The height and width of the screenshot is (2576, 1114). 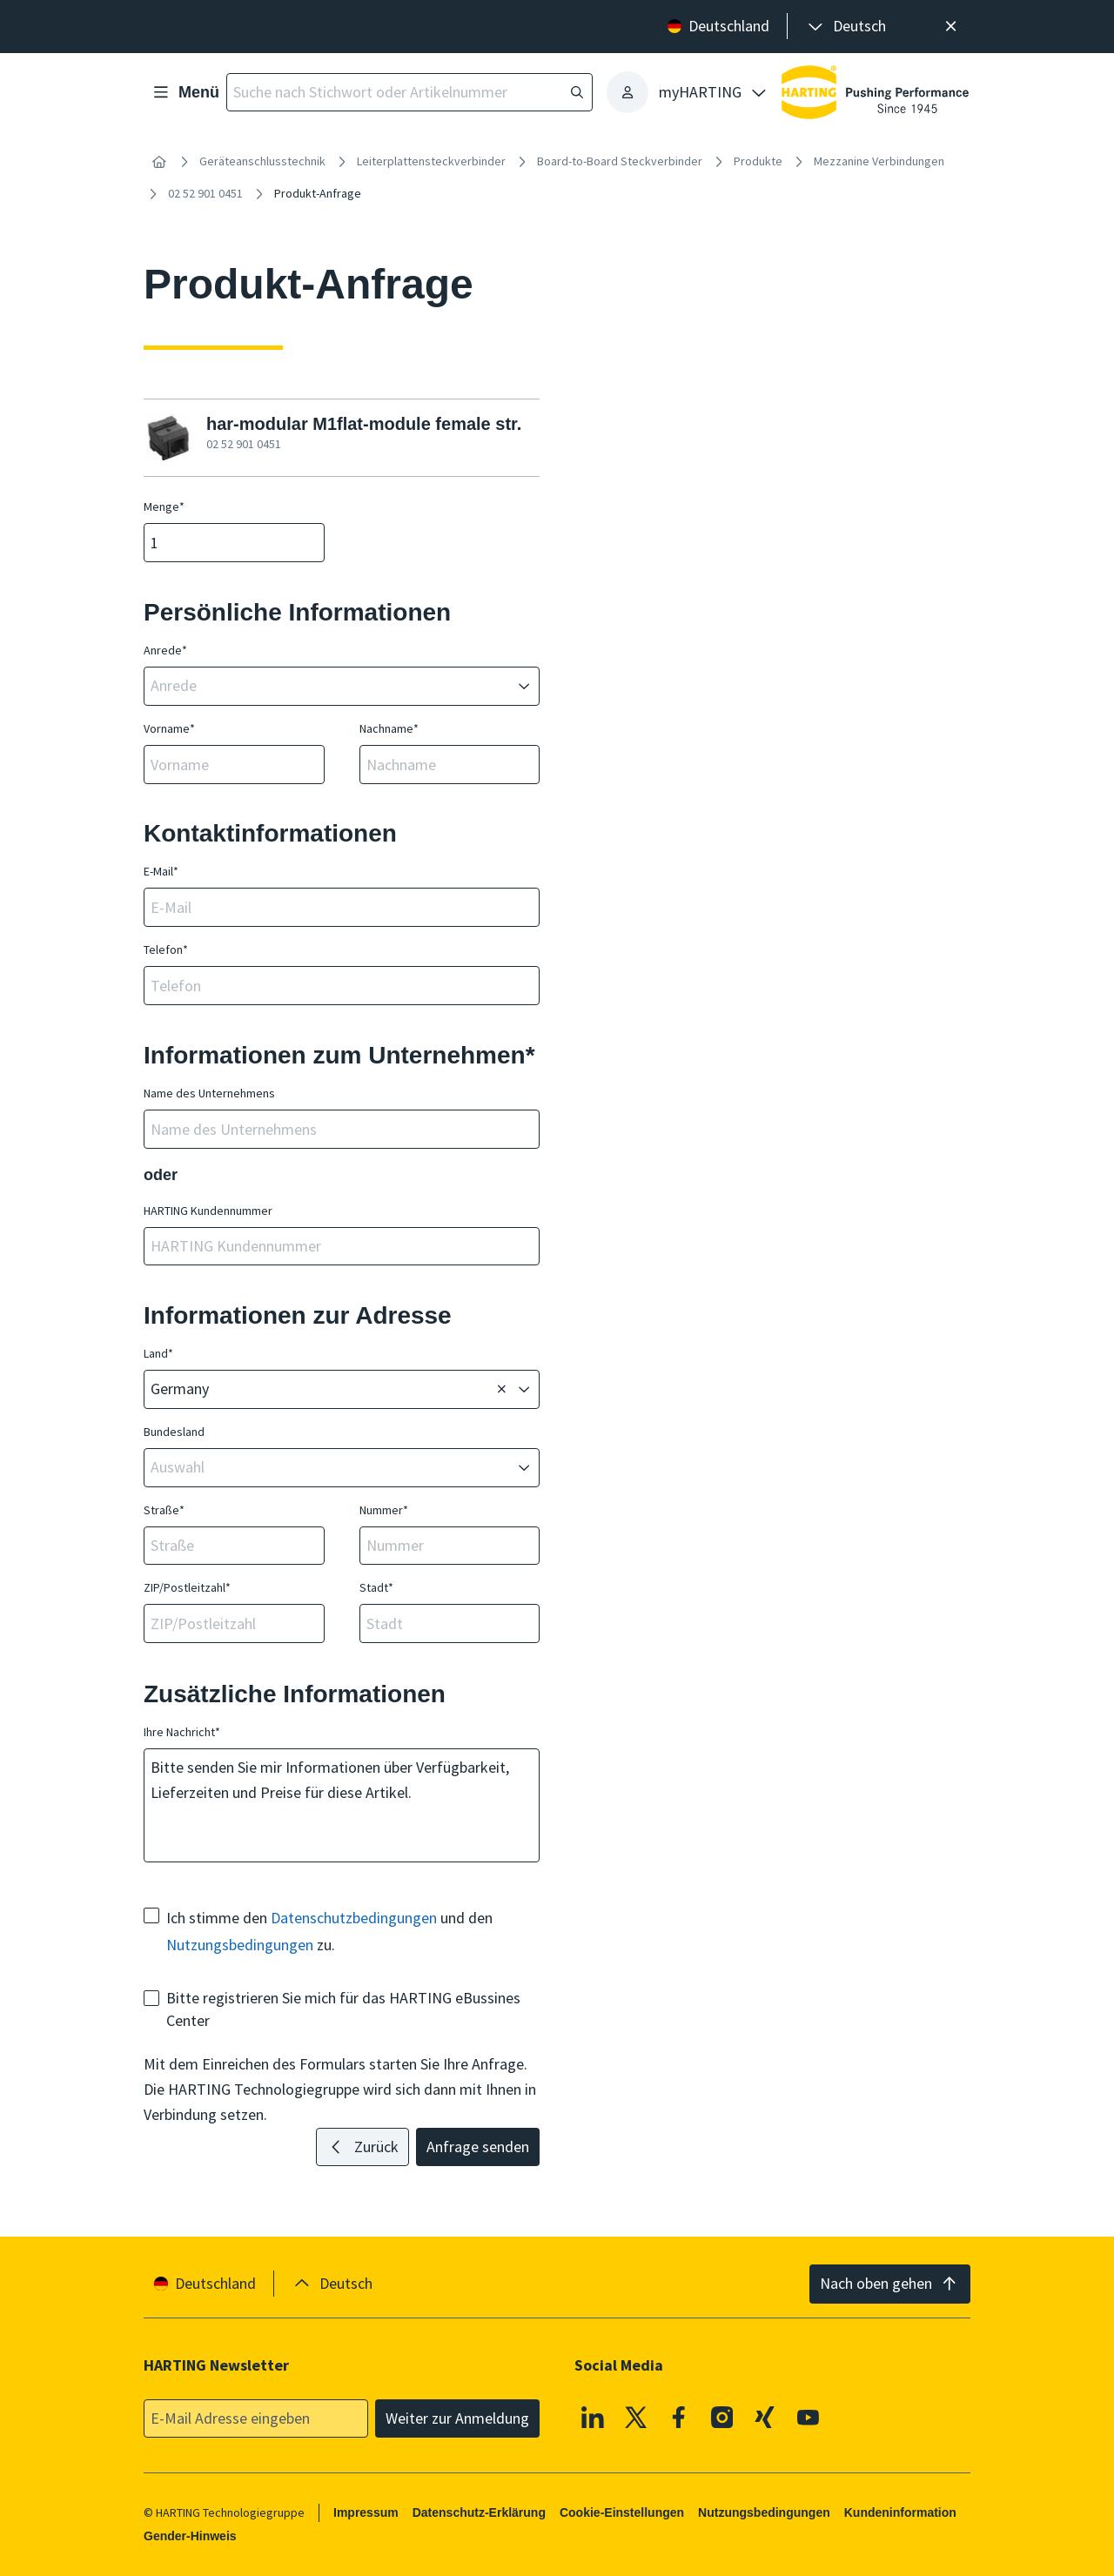 I want to click on [Löschen], so click(x=501, y=1389).